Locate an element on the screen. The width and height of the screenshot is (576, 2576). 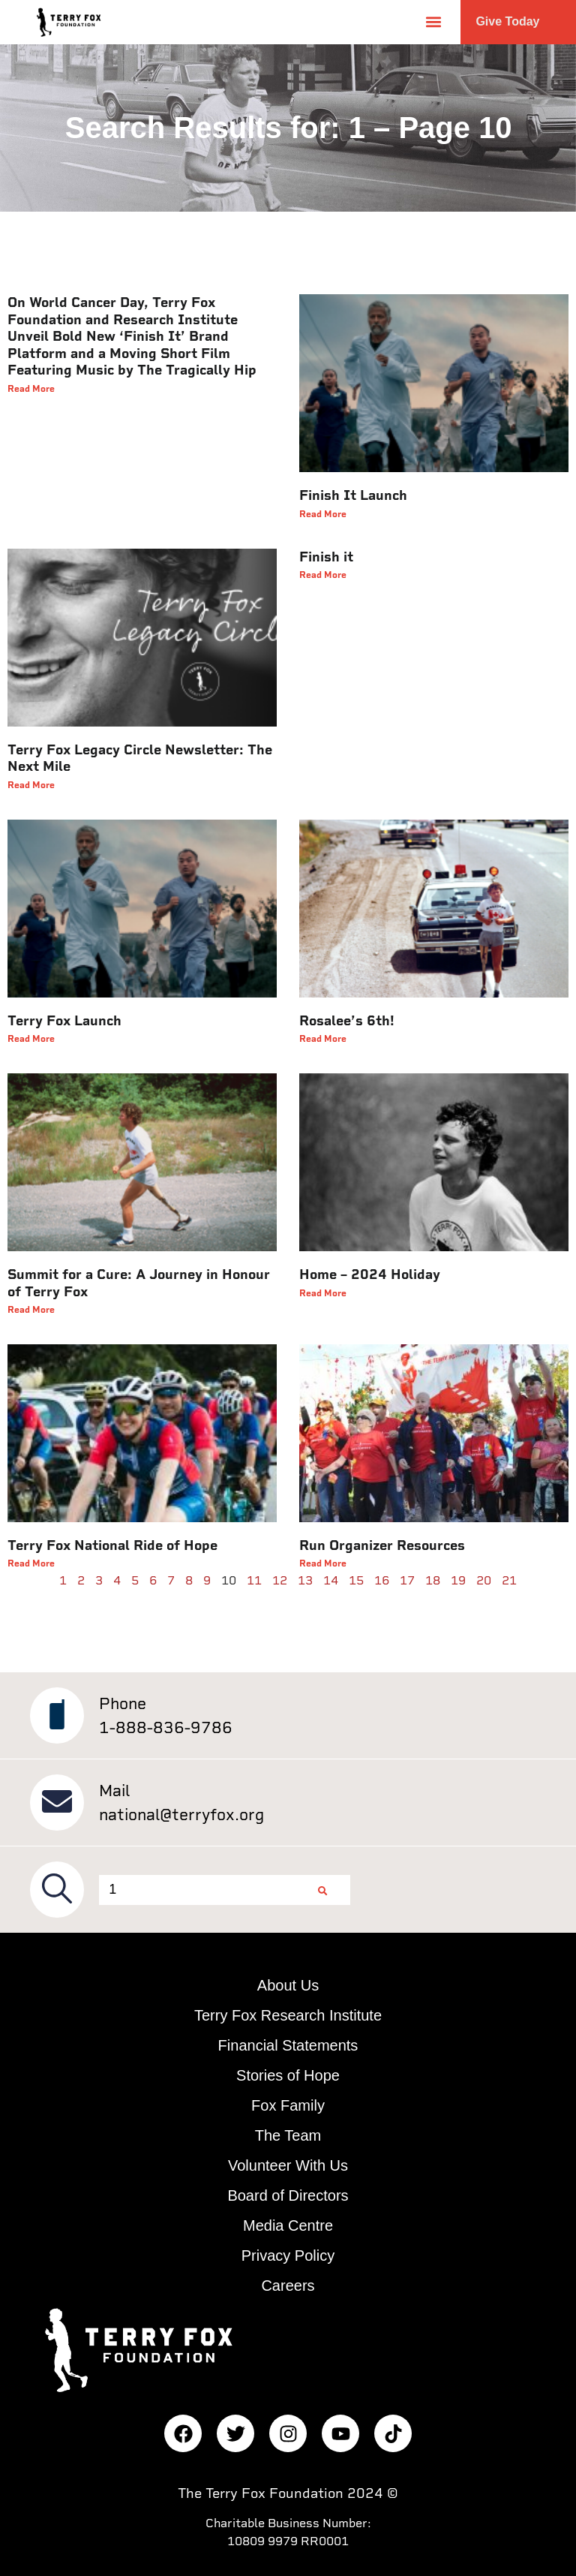
Board of Directors is located at coordinates (287, 2195).